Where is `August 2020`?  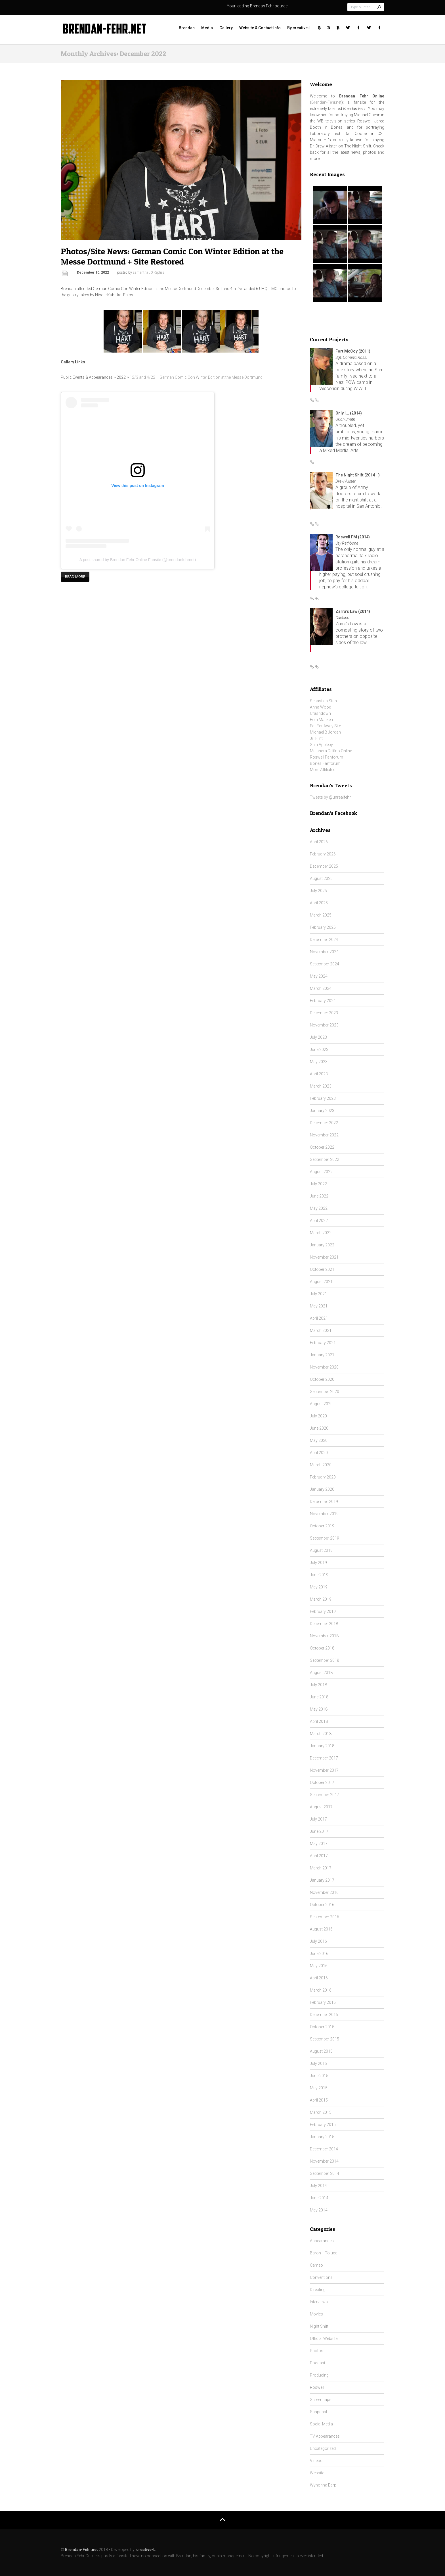 August 2020 is located at coordinates (321, 1404).